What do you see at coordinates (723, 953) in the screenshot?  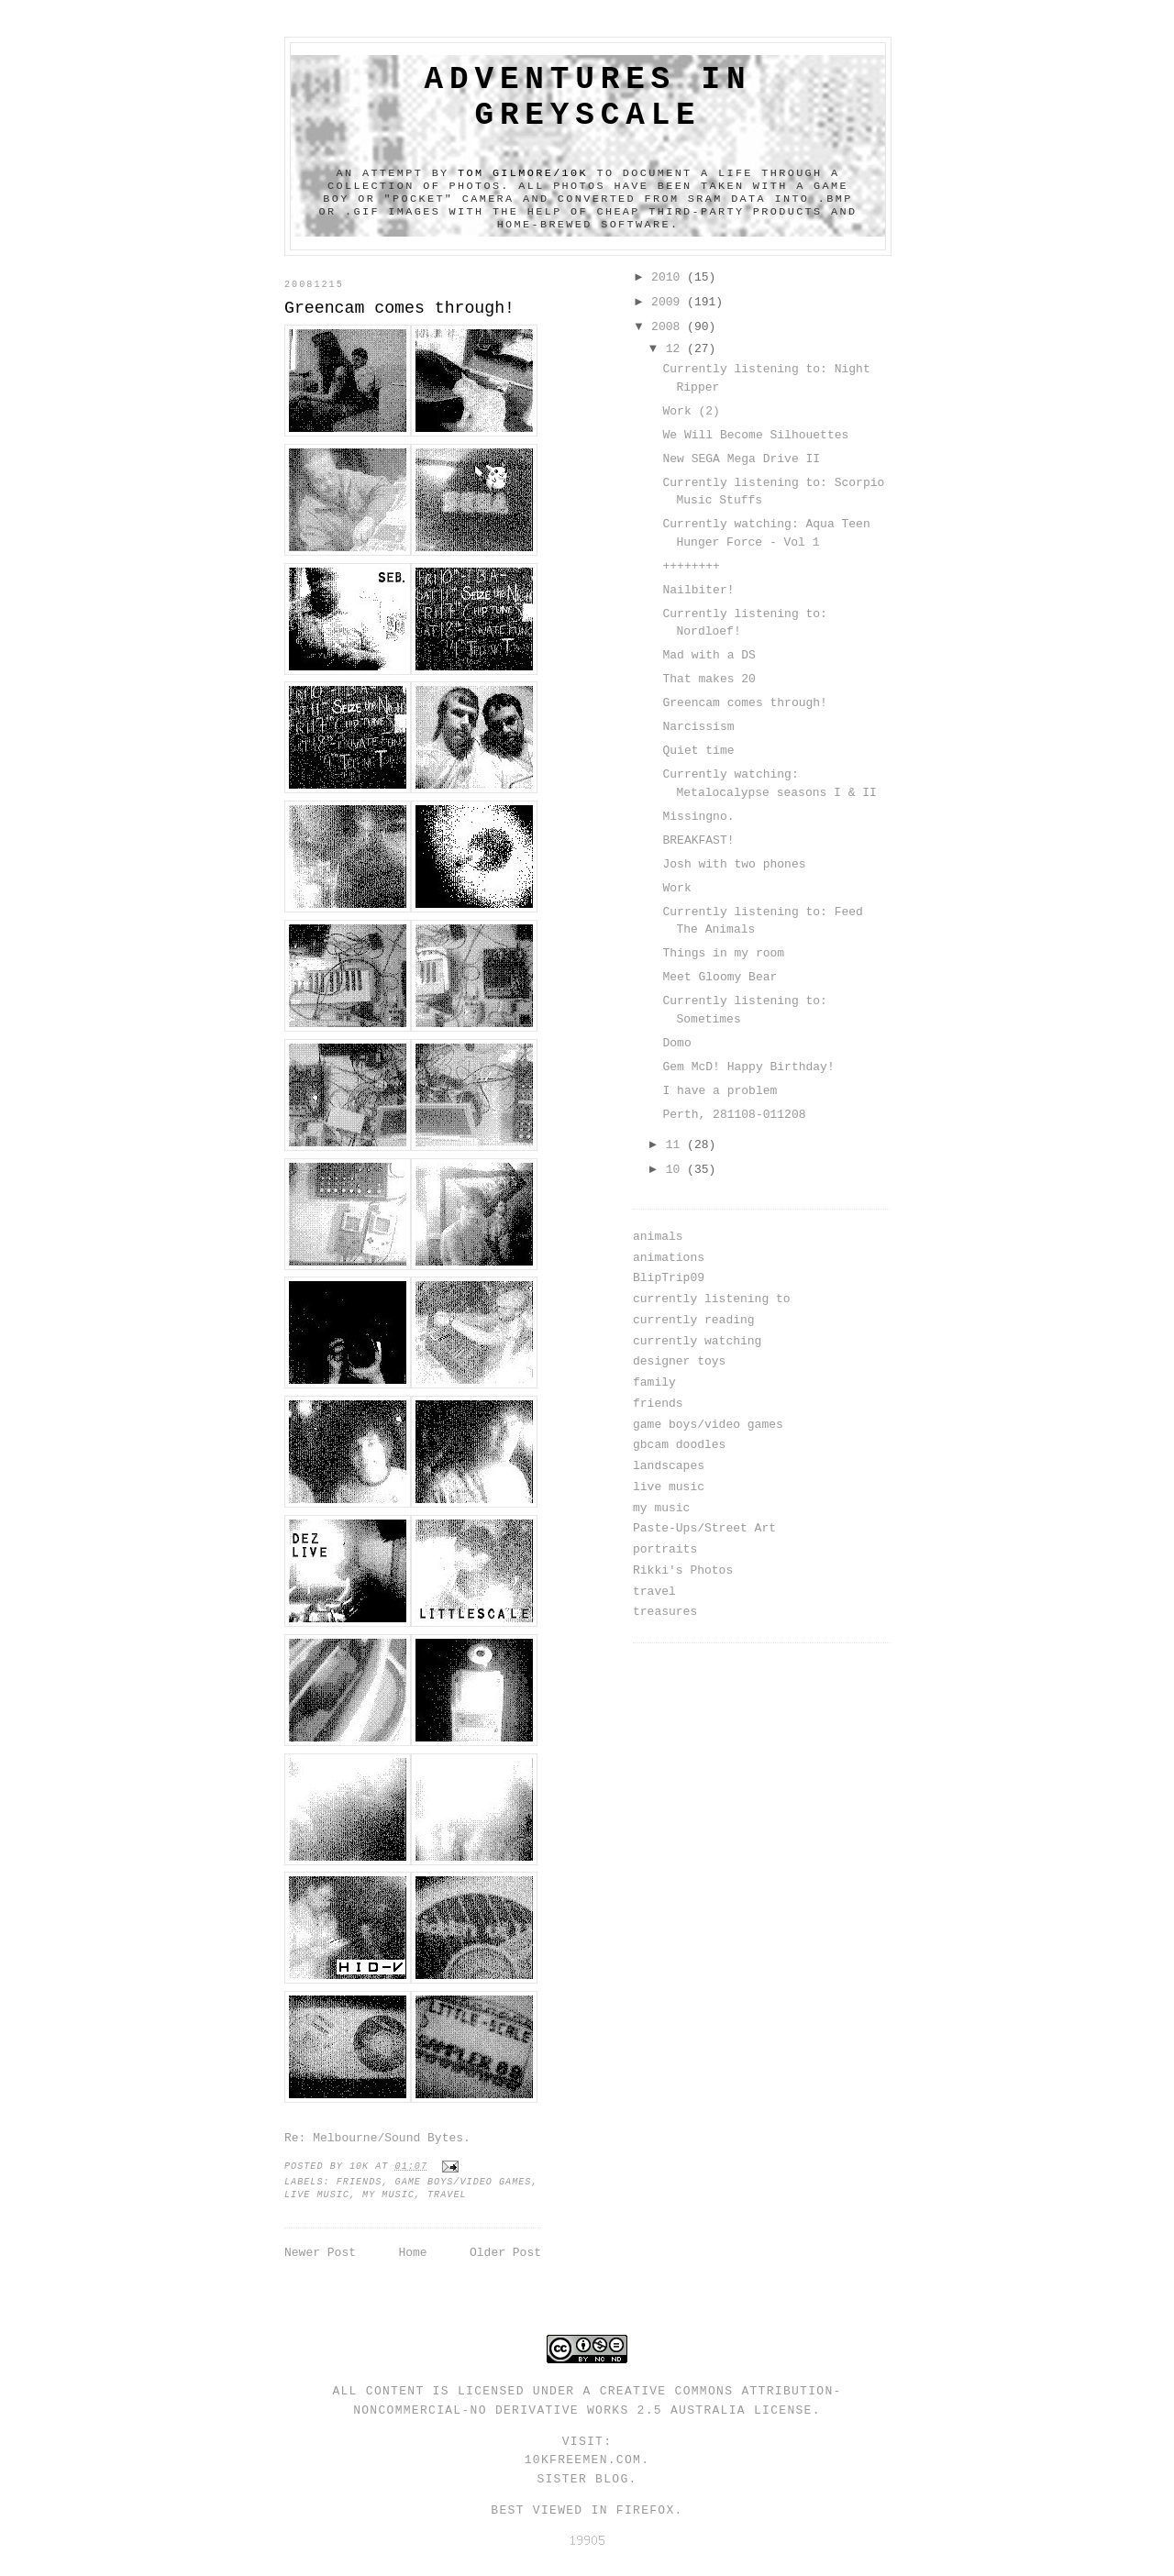 I see `Things in my room` at bounding box center [723, 953].